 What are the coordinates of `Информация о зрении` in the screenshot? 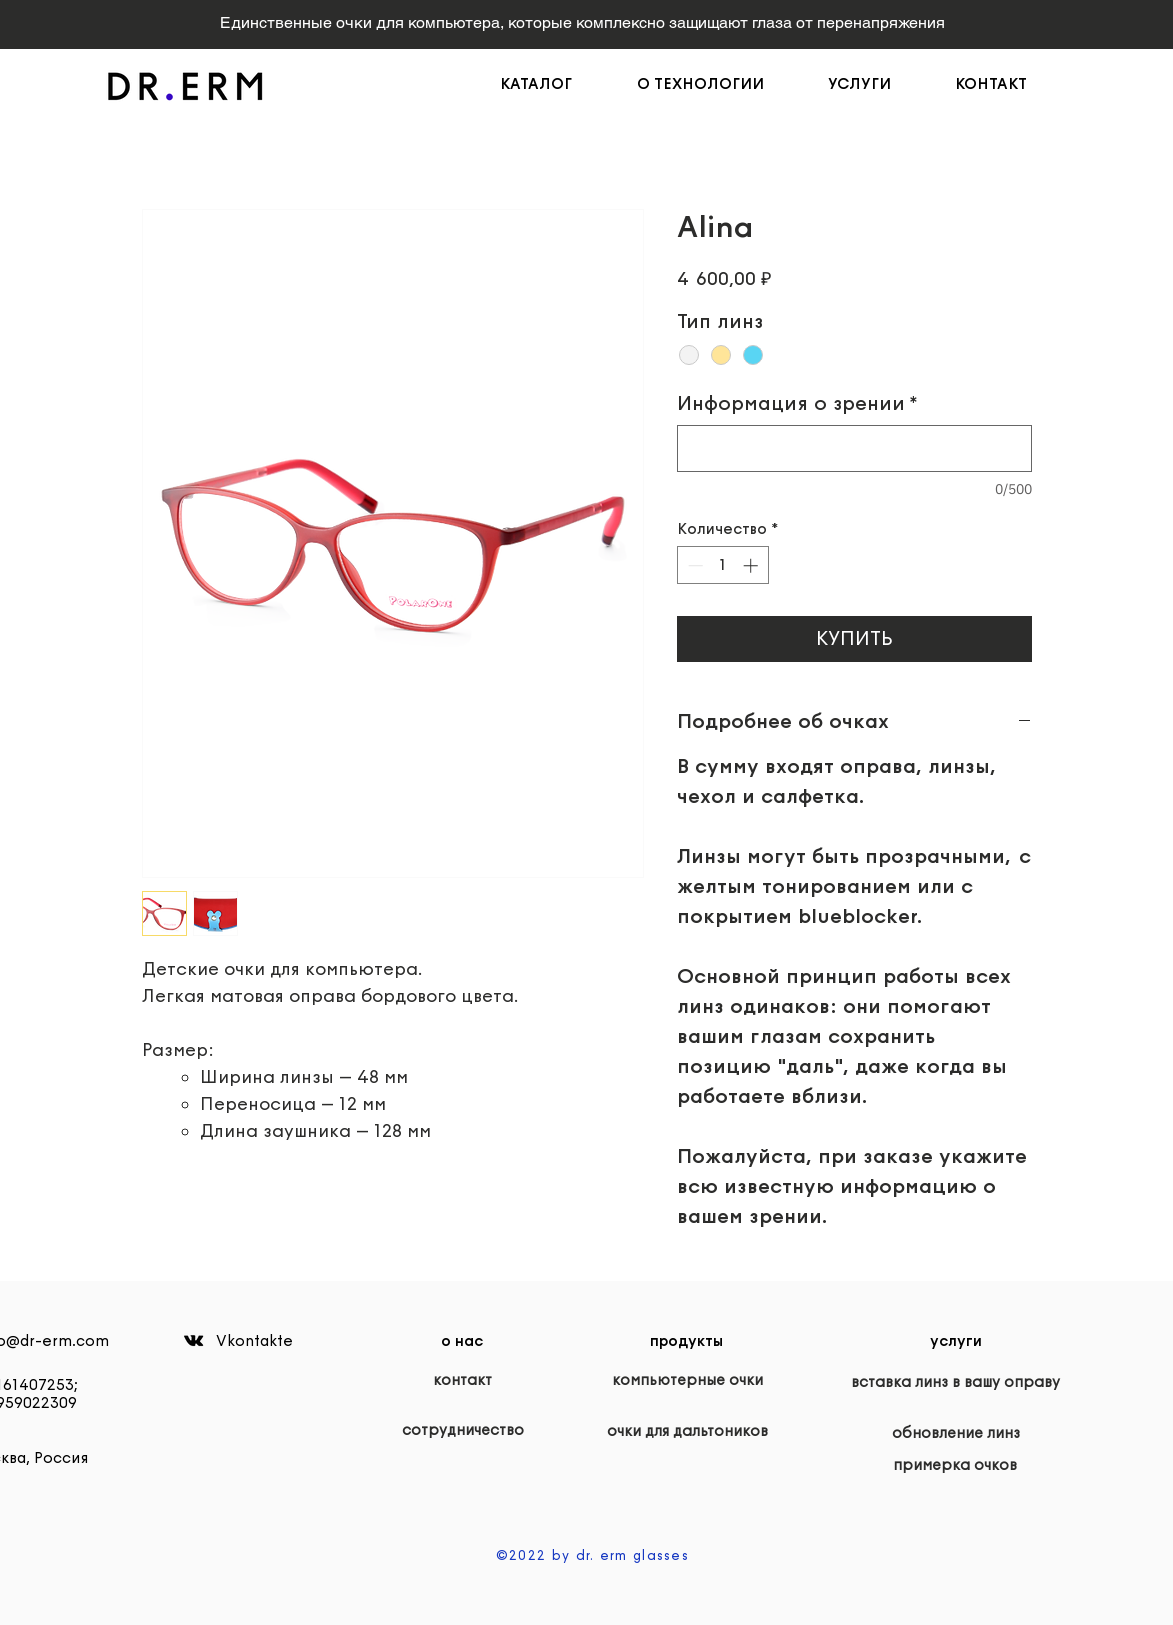 It's located at (797, 404).